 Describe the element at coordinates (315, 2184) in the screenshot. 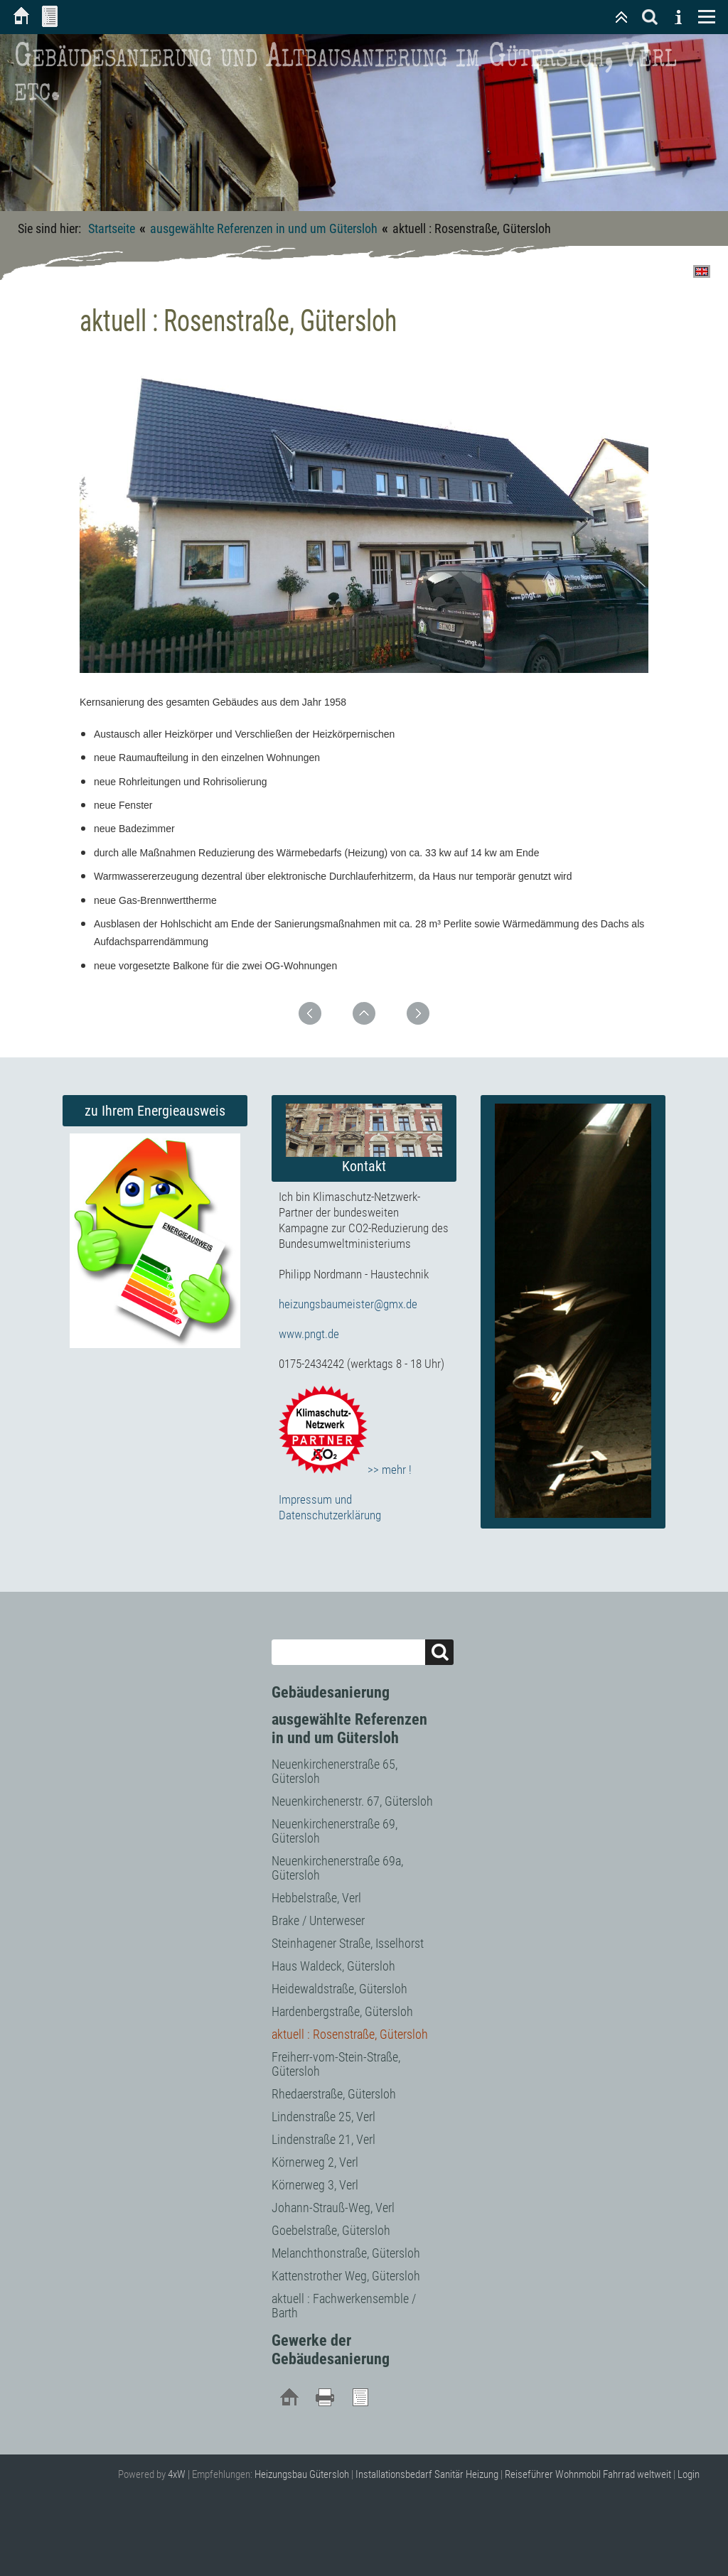

I see `Körnerweg 3, Verl` at that location.